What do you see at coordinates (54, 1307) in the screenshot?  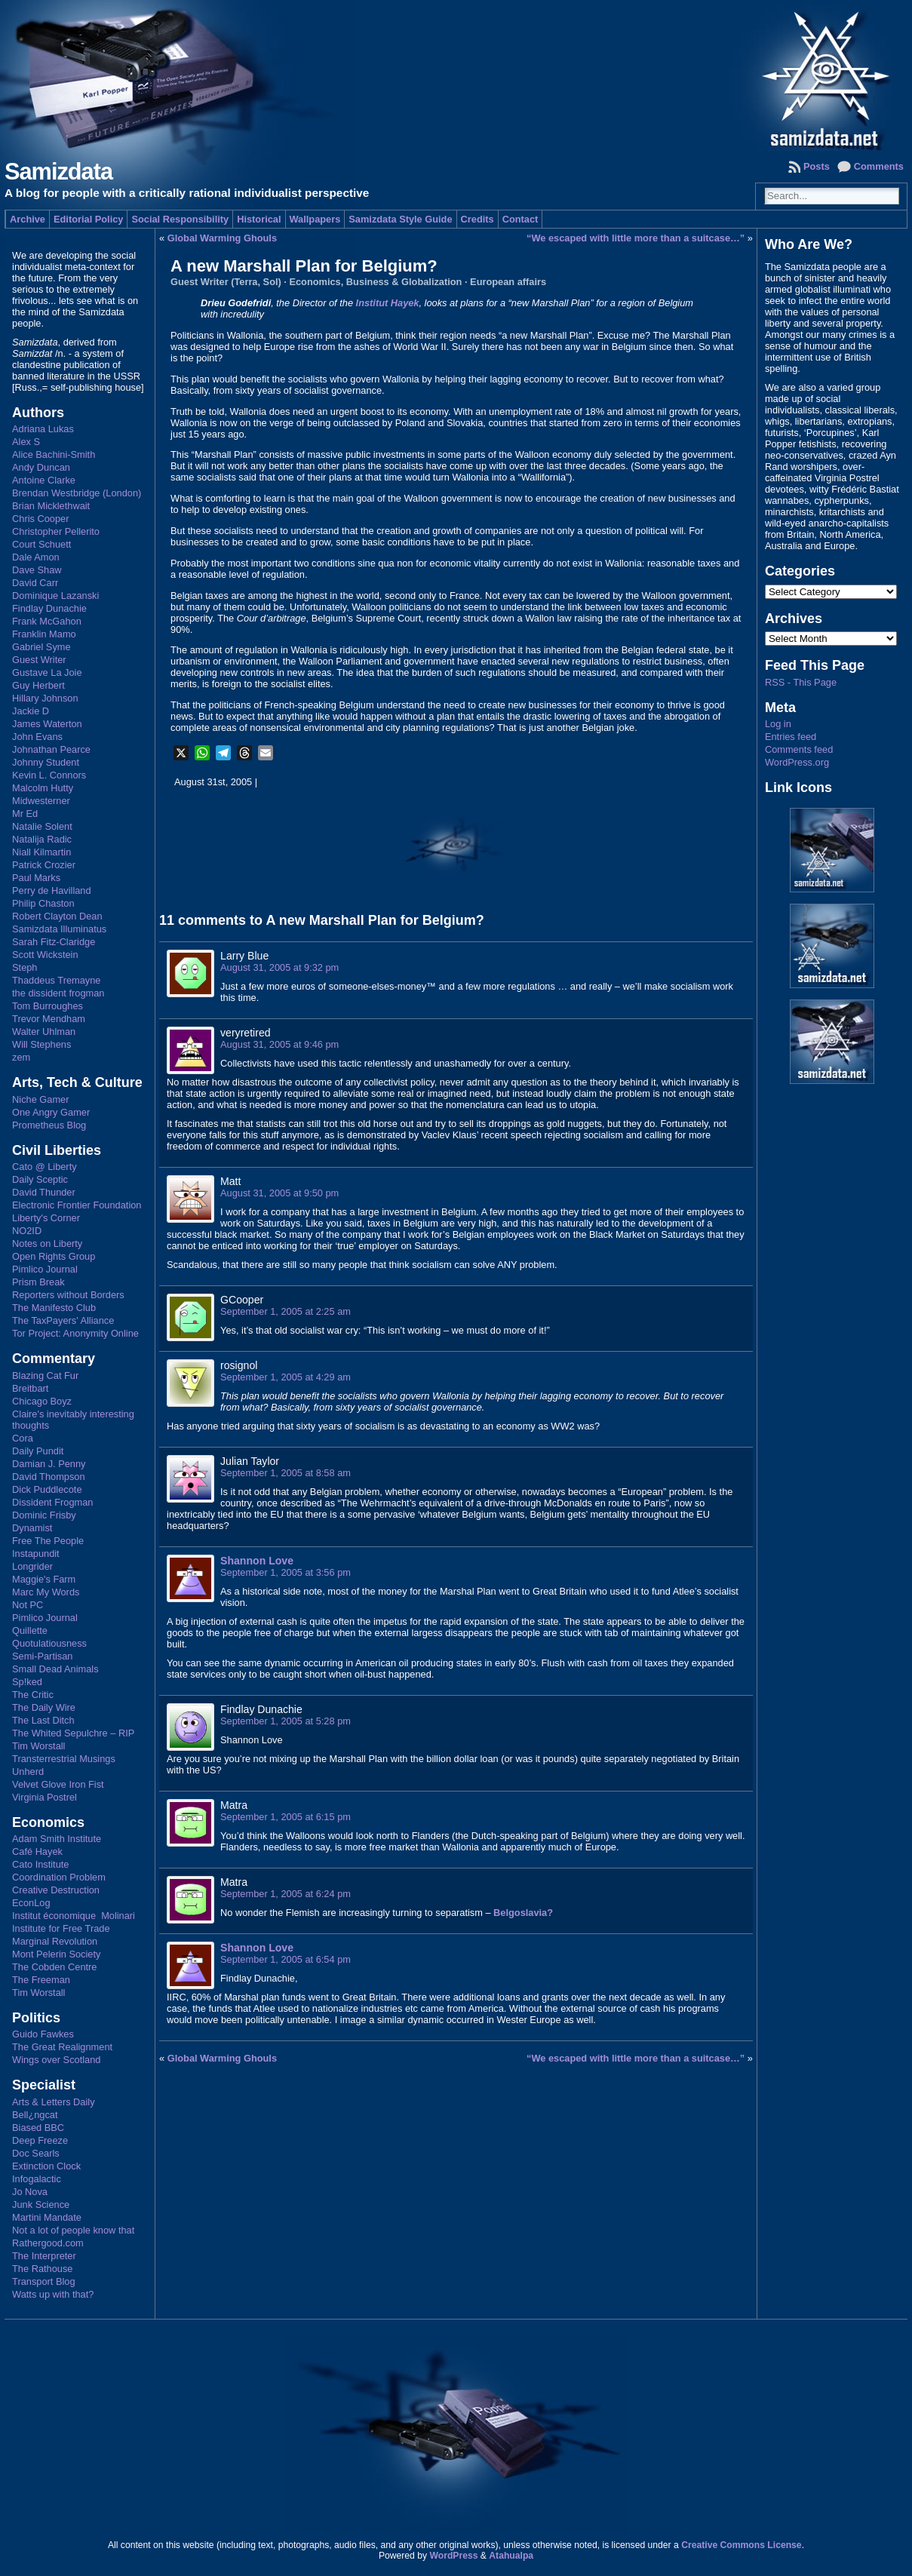 I see `The Manifesto Club` at bounding box center [54, 1307].